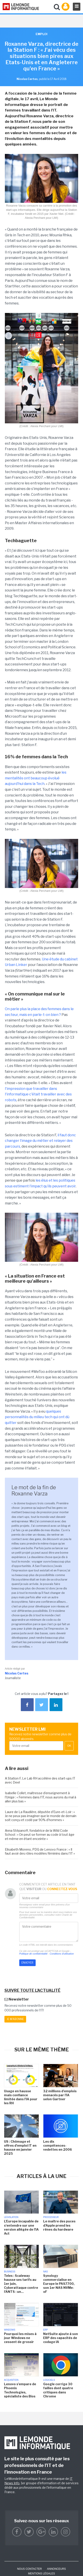  Describe the element at coordinates (58, 2390) in the screenshot. I see `Google corrige 30 failles dont quatre critiques dans Chrome` at that location.